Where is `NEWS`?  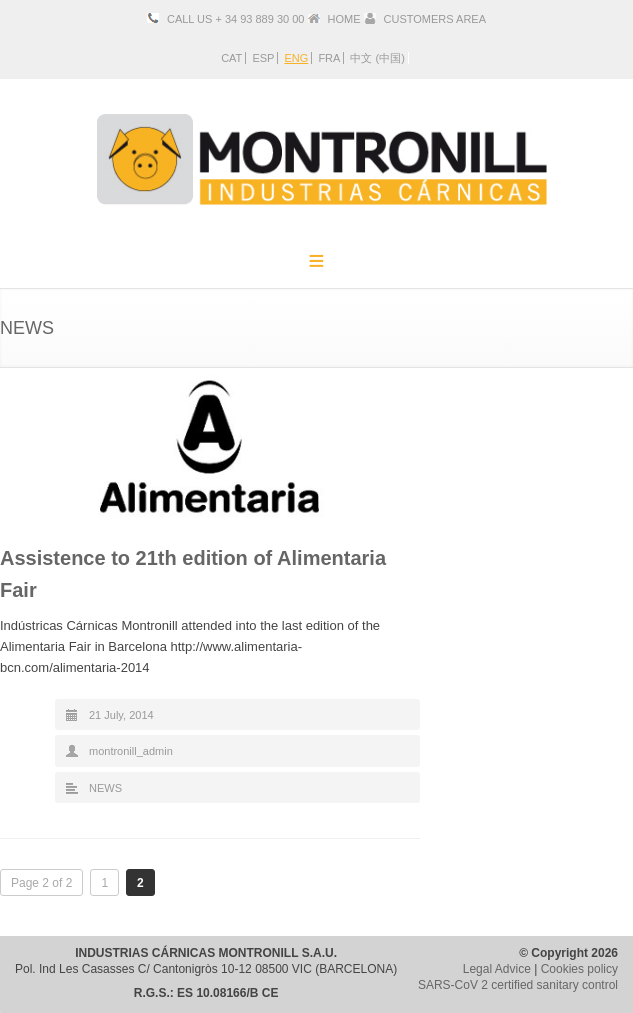 NEWS is located at coordinates (105, 788).